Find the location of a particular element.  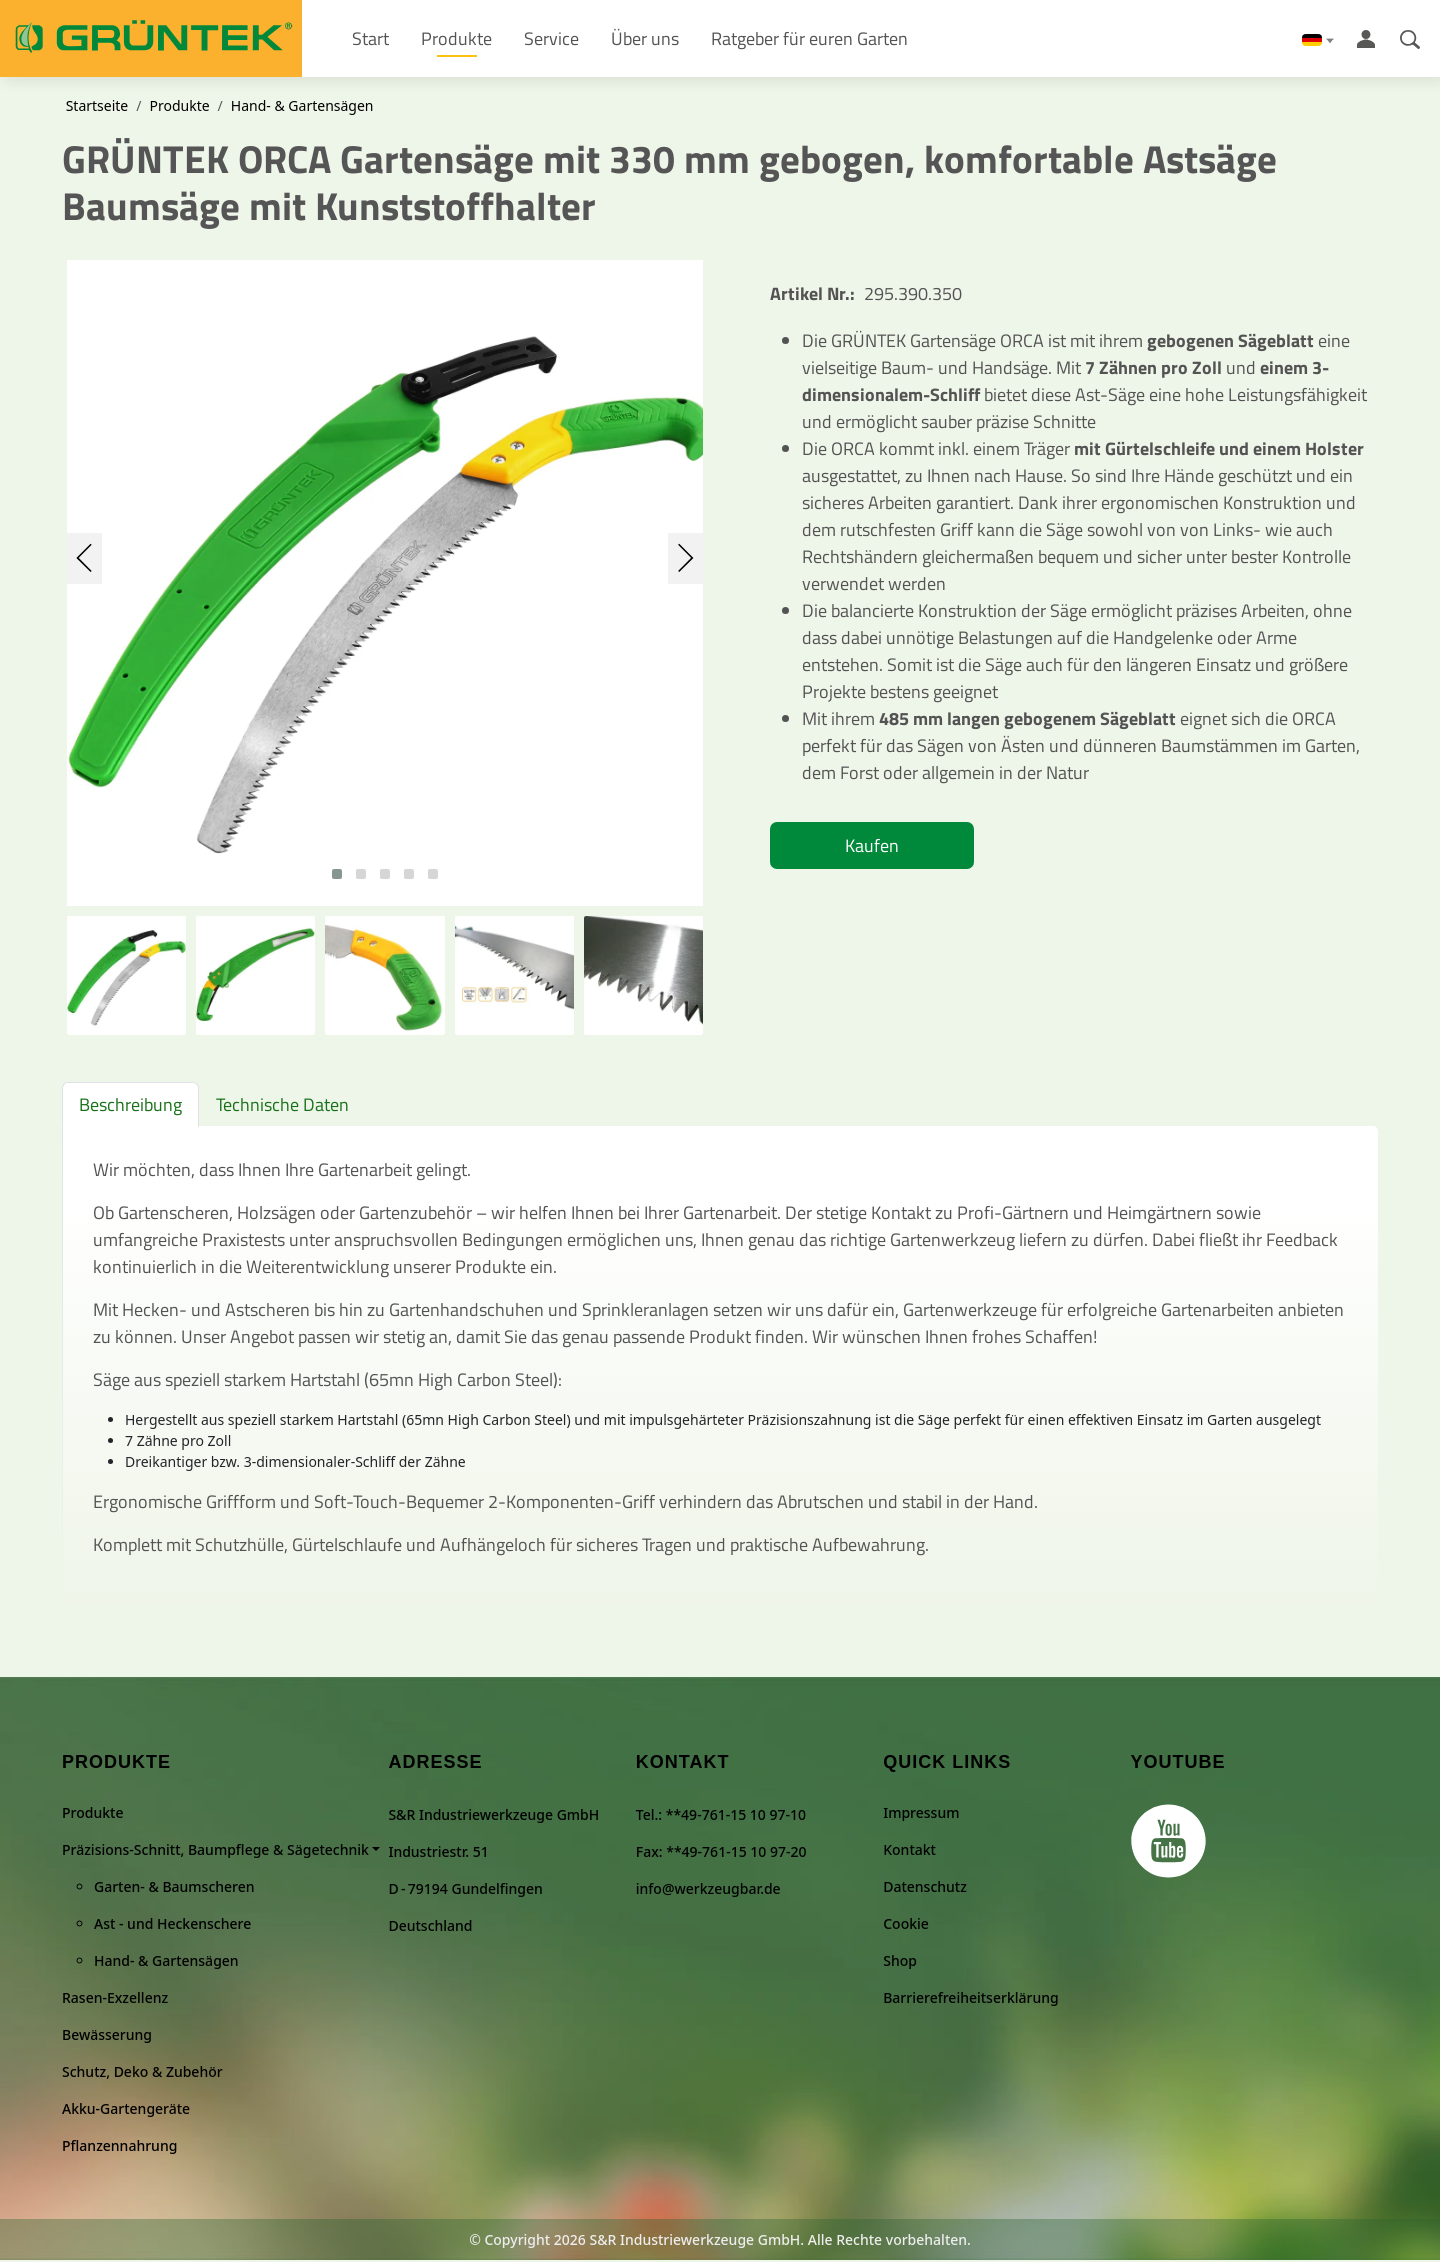

Rasen-Exzellenz is located at coordinates (115, 1999).